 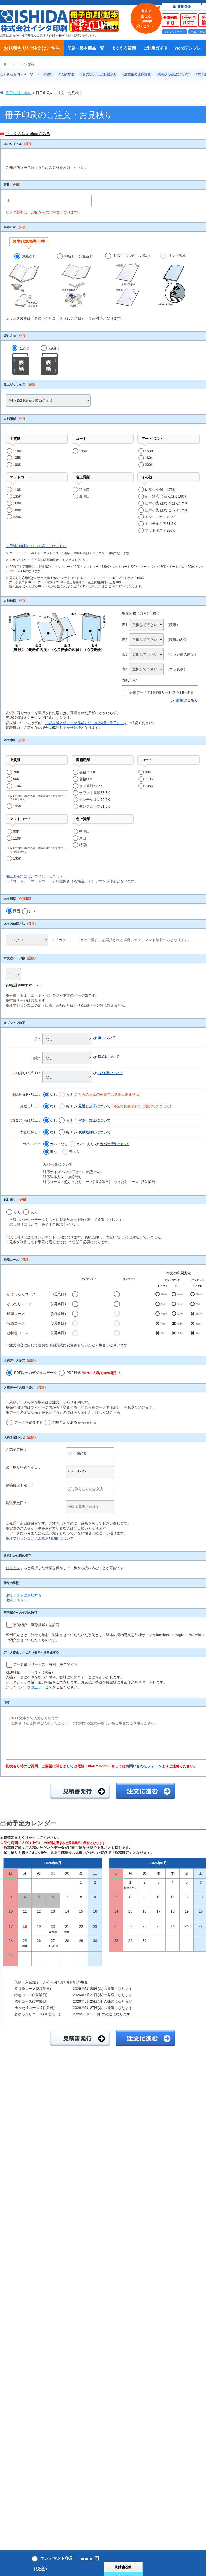 I want to click on 片面, so click(x=29, y=911).